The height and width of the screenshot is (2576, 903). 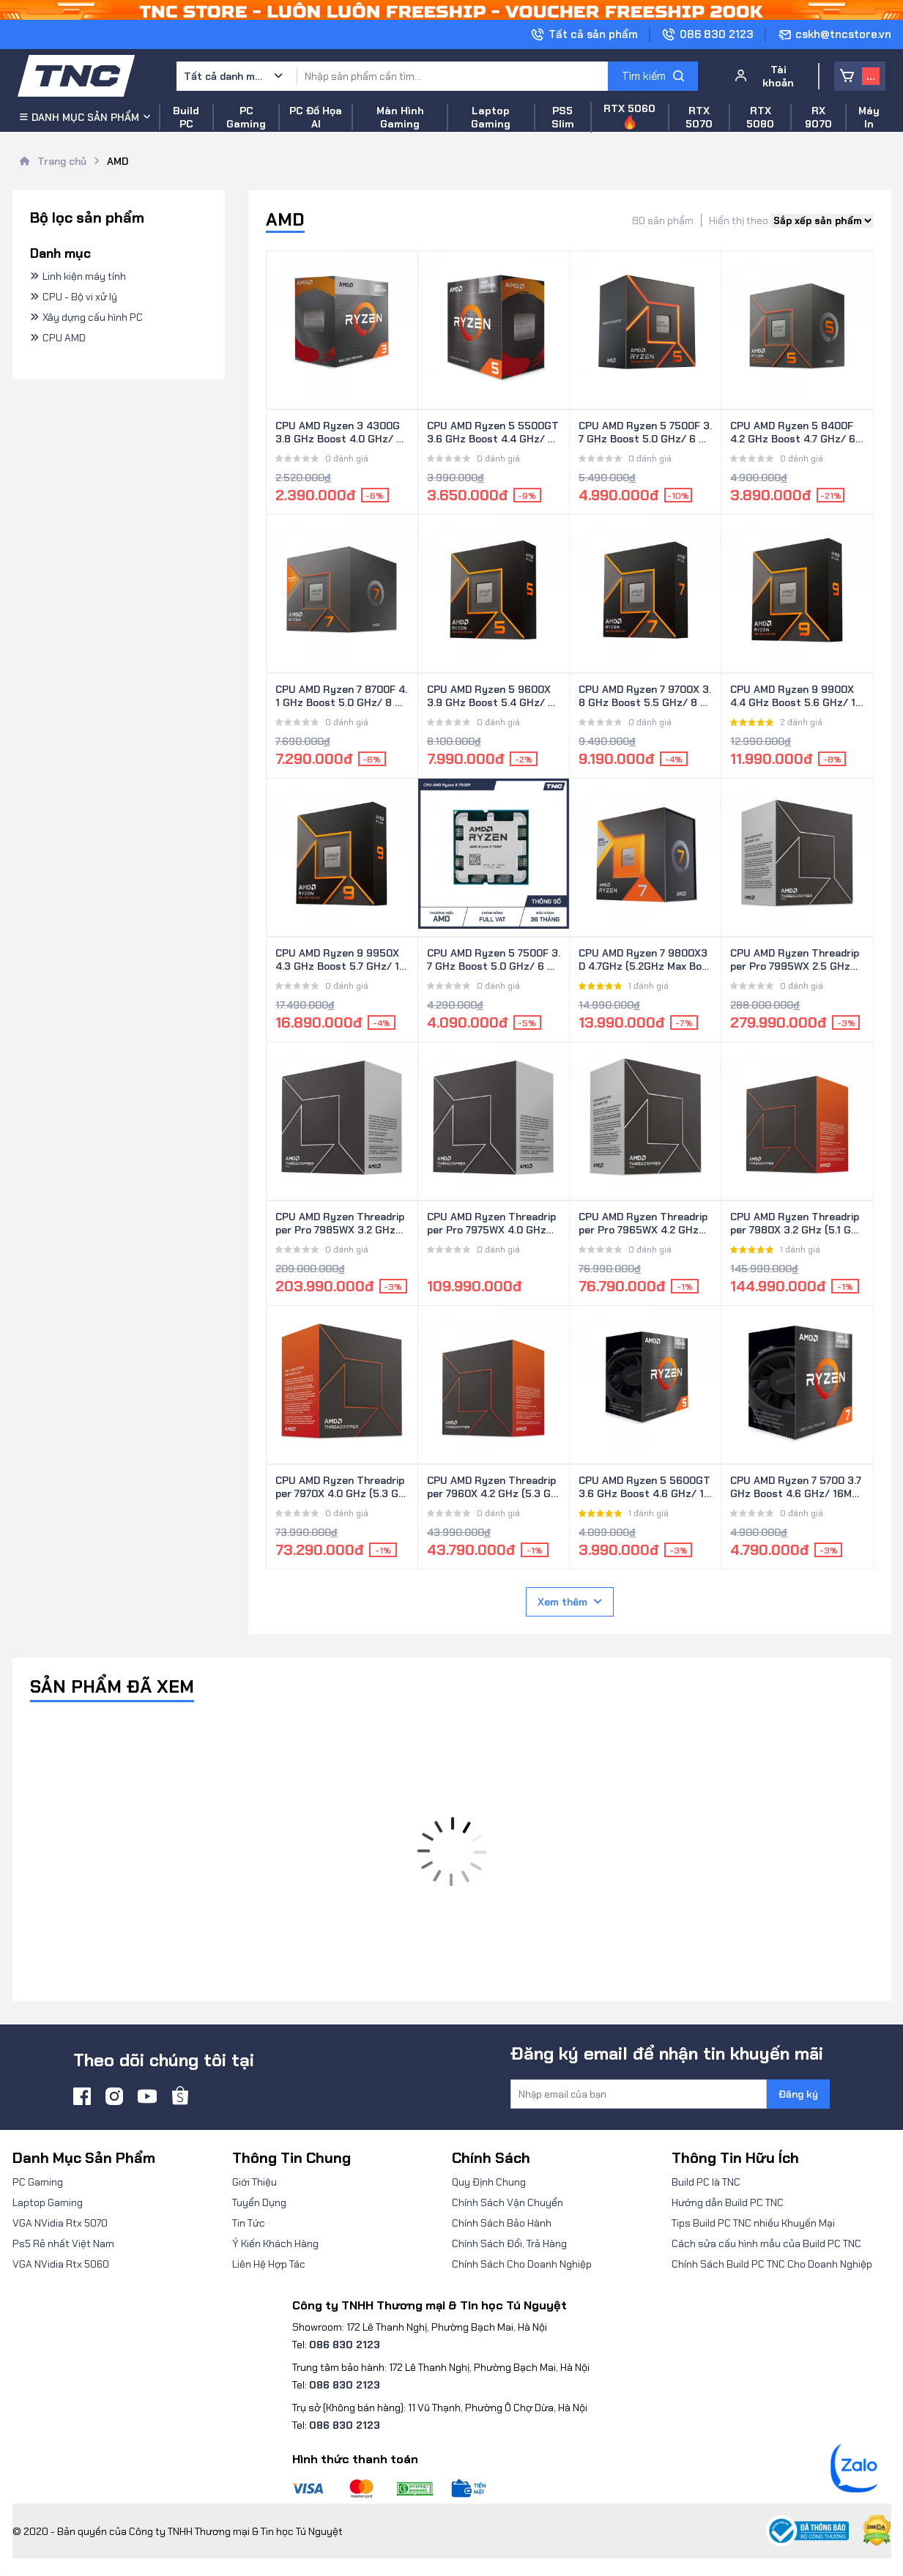 What do you see at coordinates (341, 696) in the screenshot?
I see `CPU AMD Ryzen 7 8700F 4.1 GHz Boost 5.0 GHz/ 8 Nhân 16 Luồng/ 16 MB/ AM5 (100-100001590BOX)` at bounding box center [341, 696].